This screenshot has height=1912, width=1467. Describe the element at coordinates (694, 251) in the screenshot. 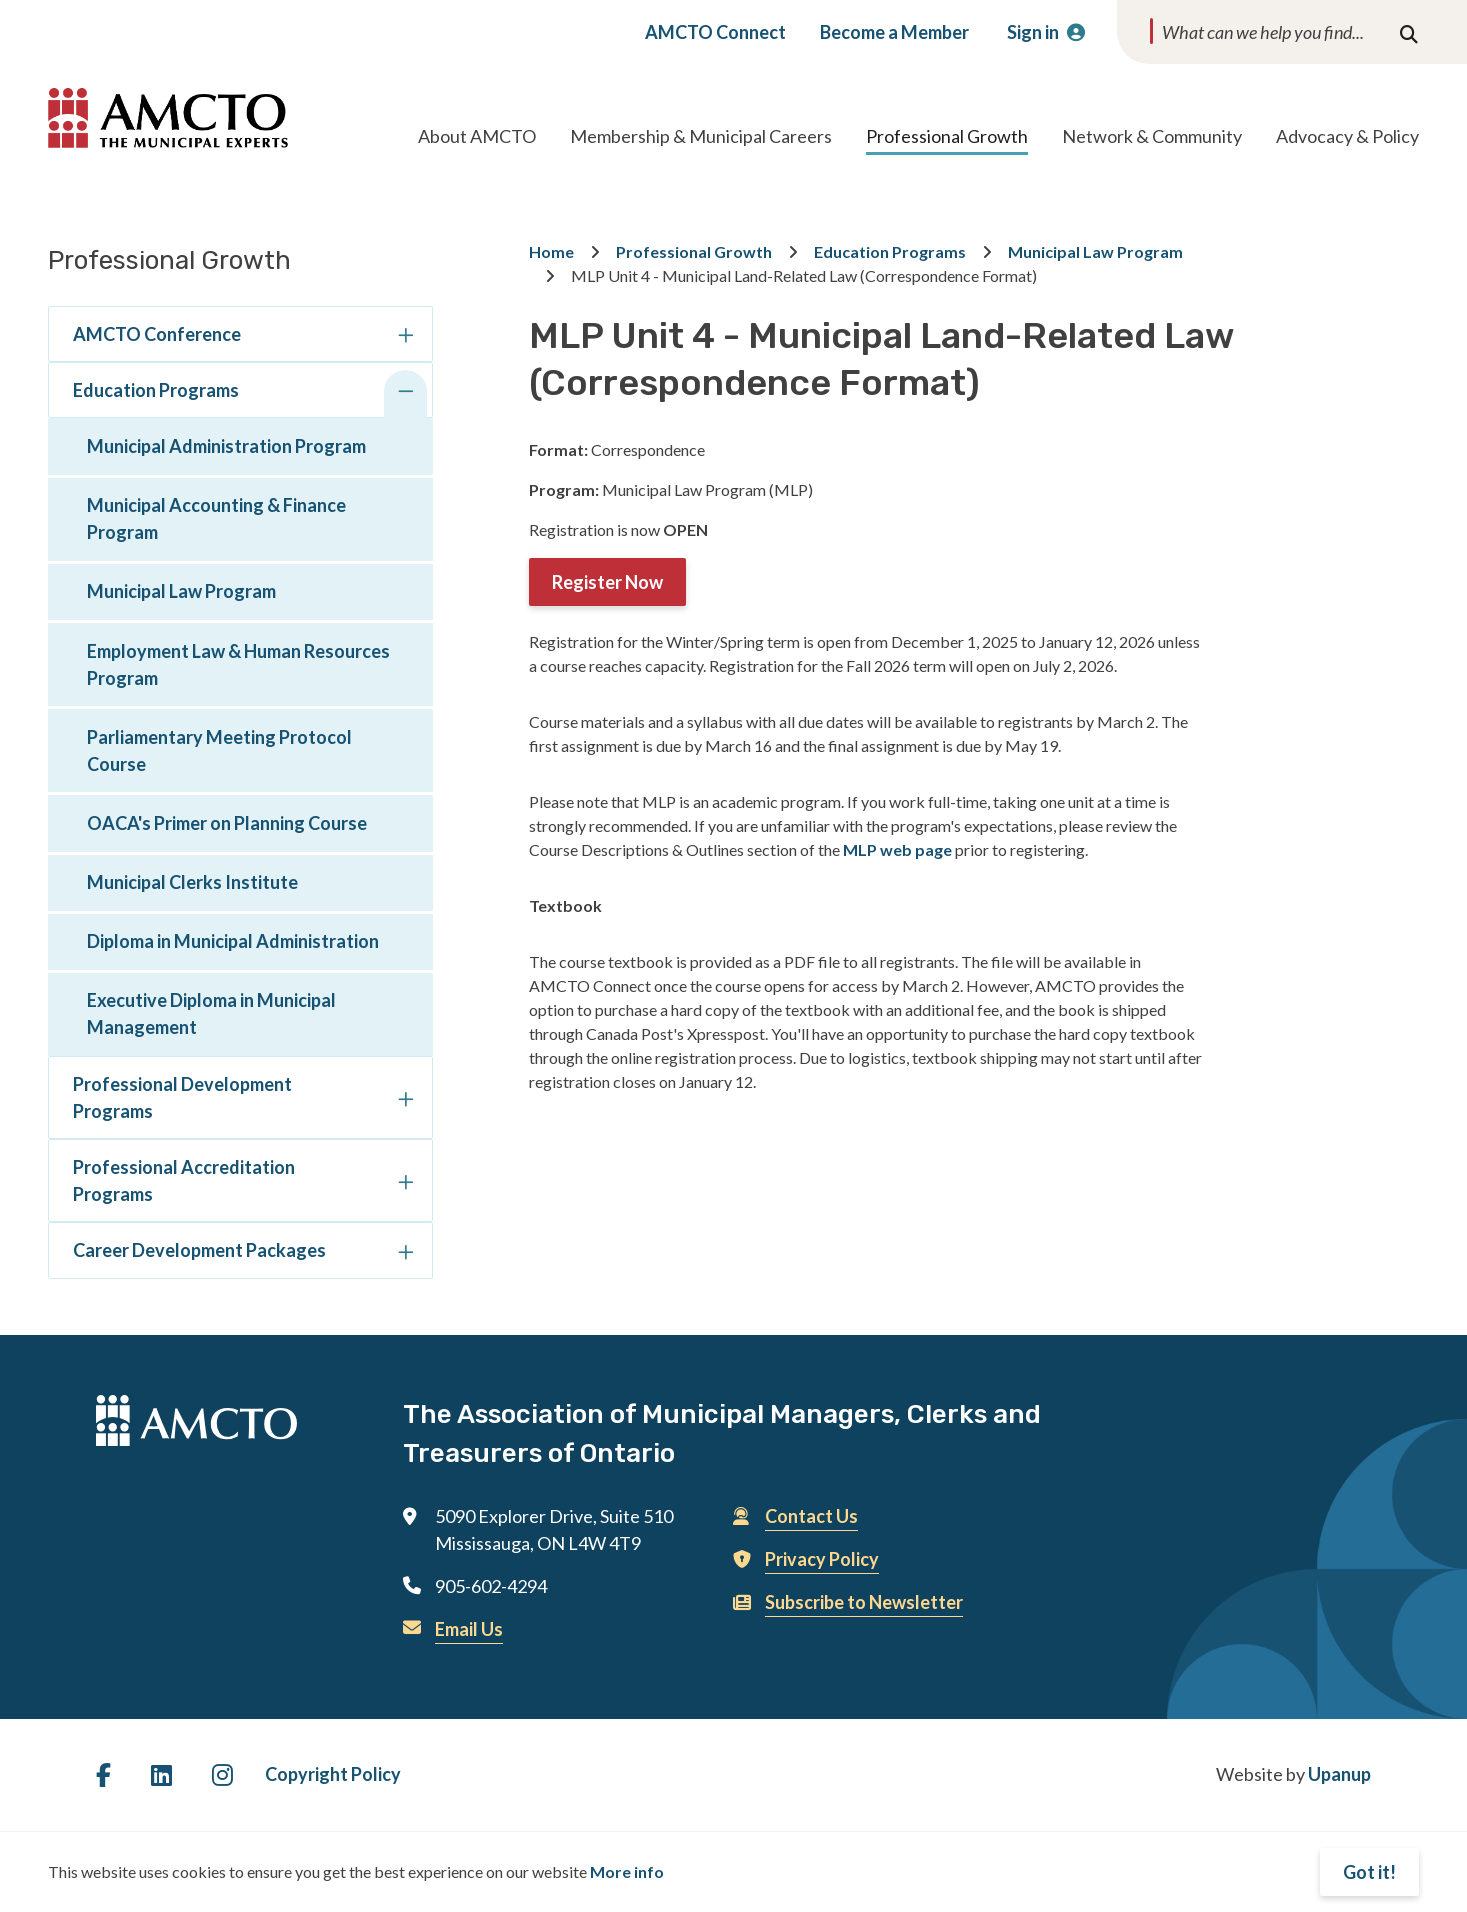

I see `Professional Growth` at that location.